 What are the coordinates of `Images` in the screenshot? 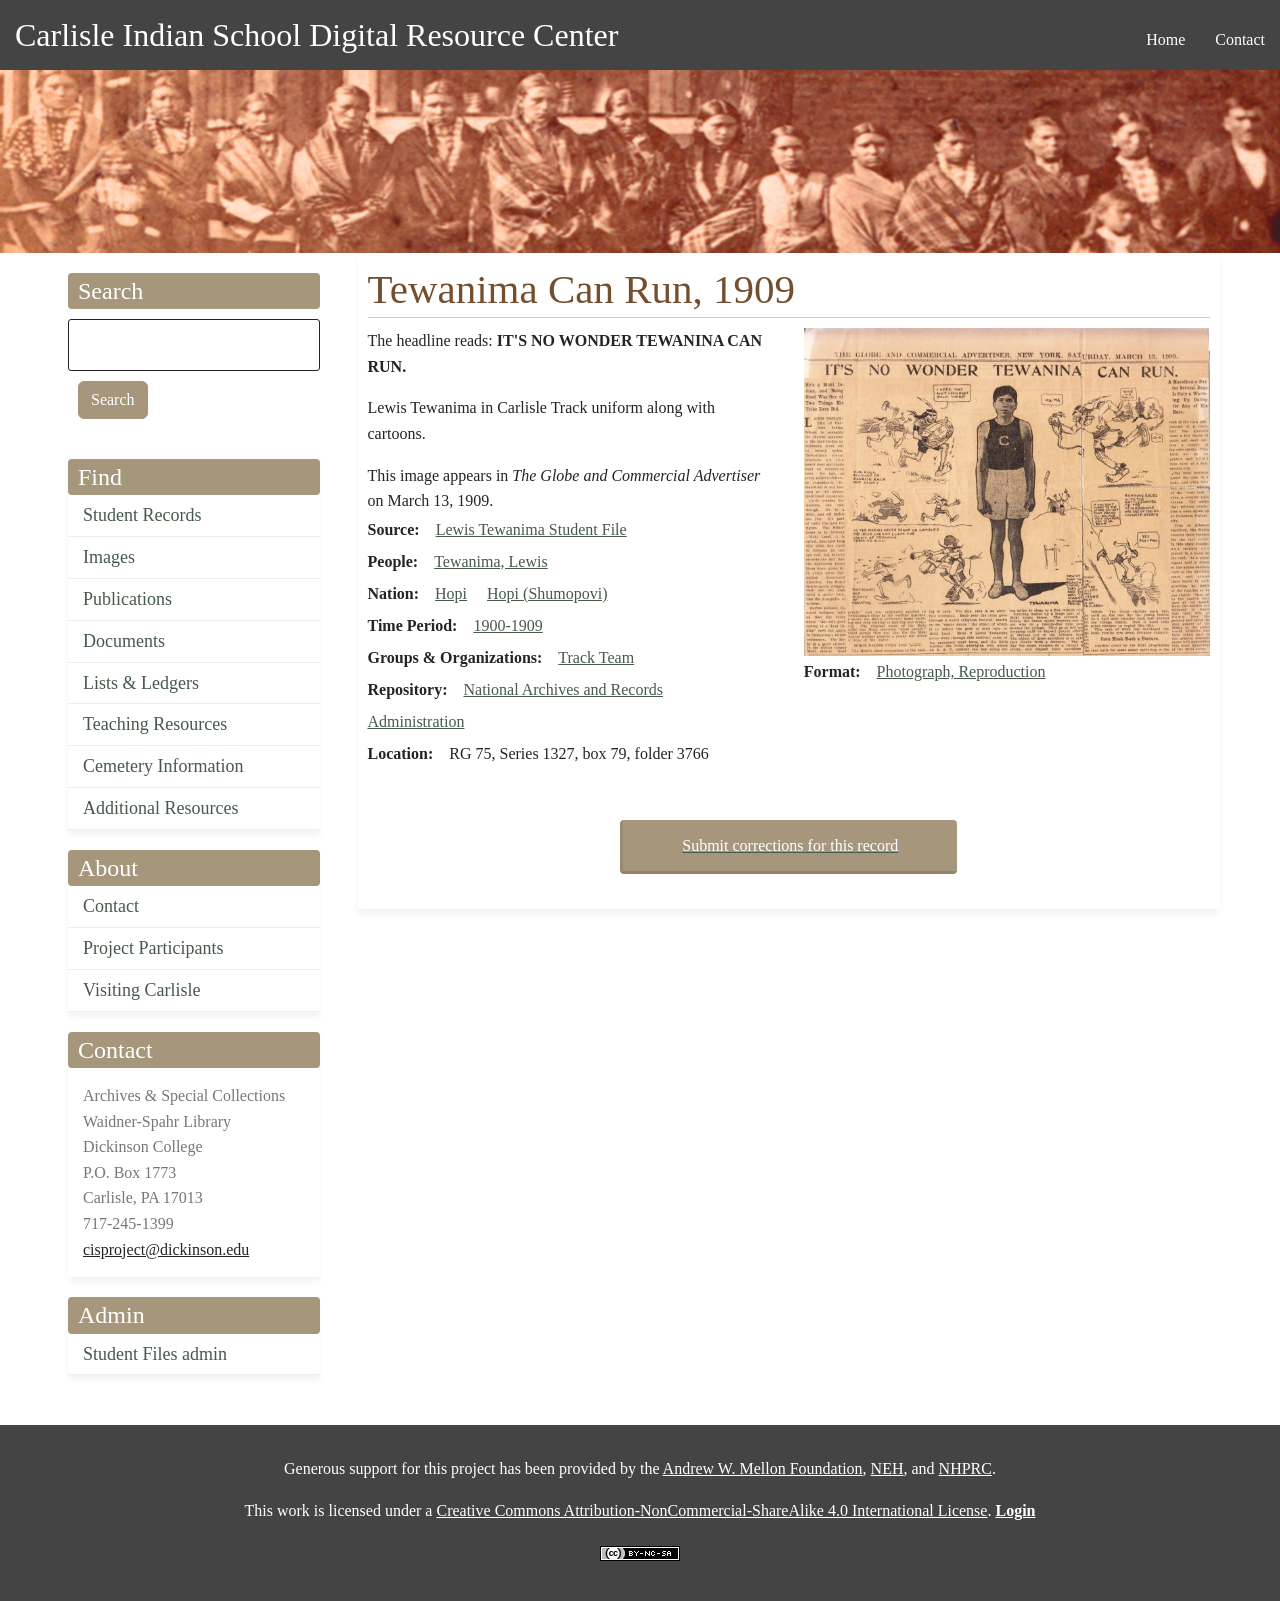 It's located at (109, 557).